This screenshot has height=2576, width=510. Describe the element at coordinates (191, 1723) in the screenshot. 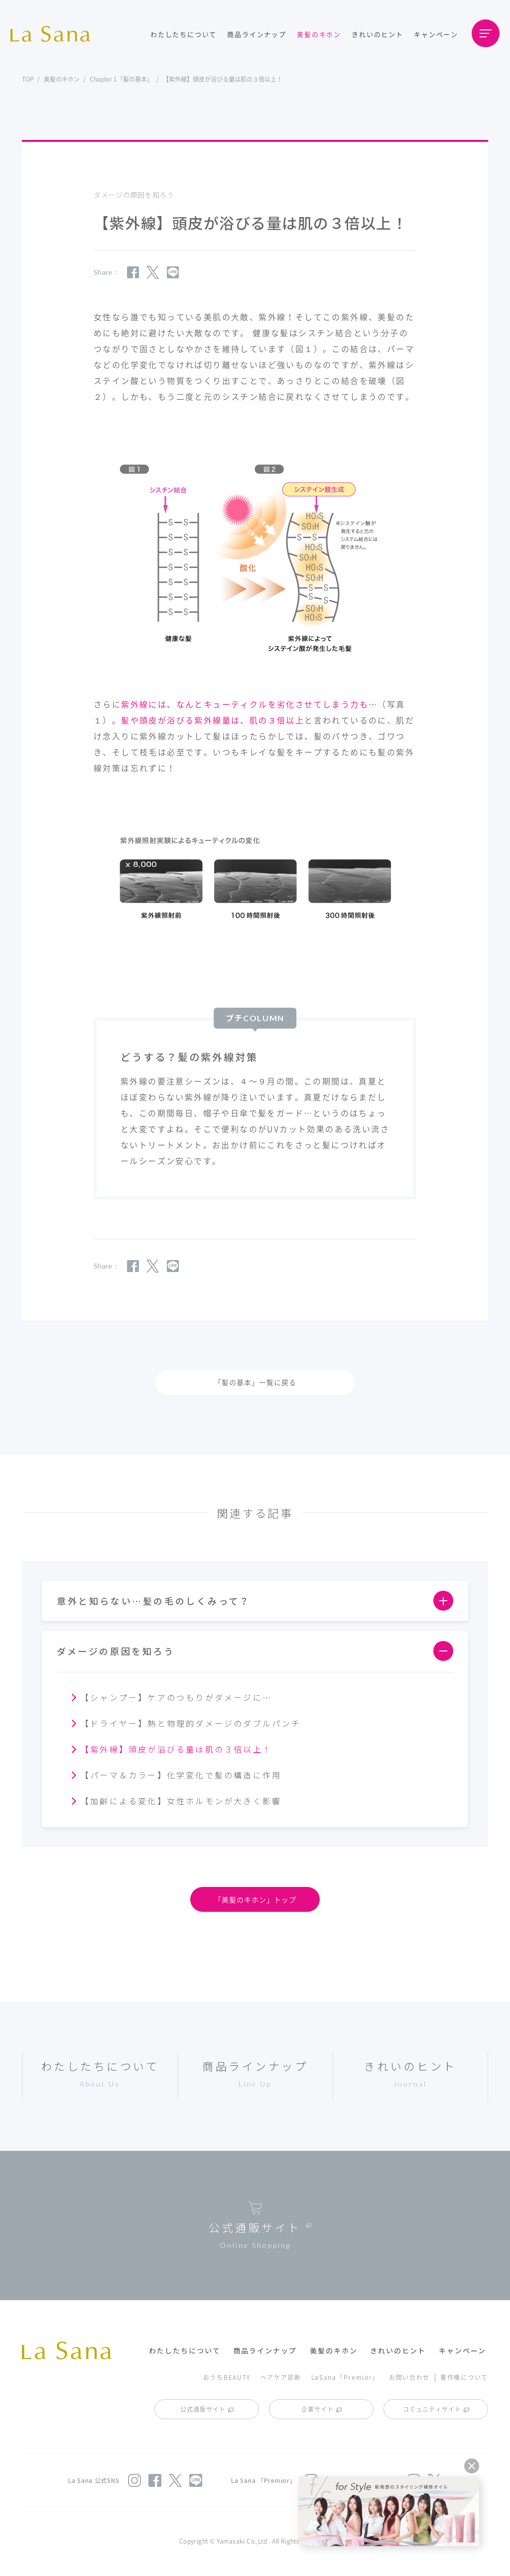

I see `【ドライヤー】熱と物理的ダメージのダブルパンチ` at that location.